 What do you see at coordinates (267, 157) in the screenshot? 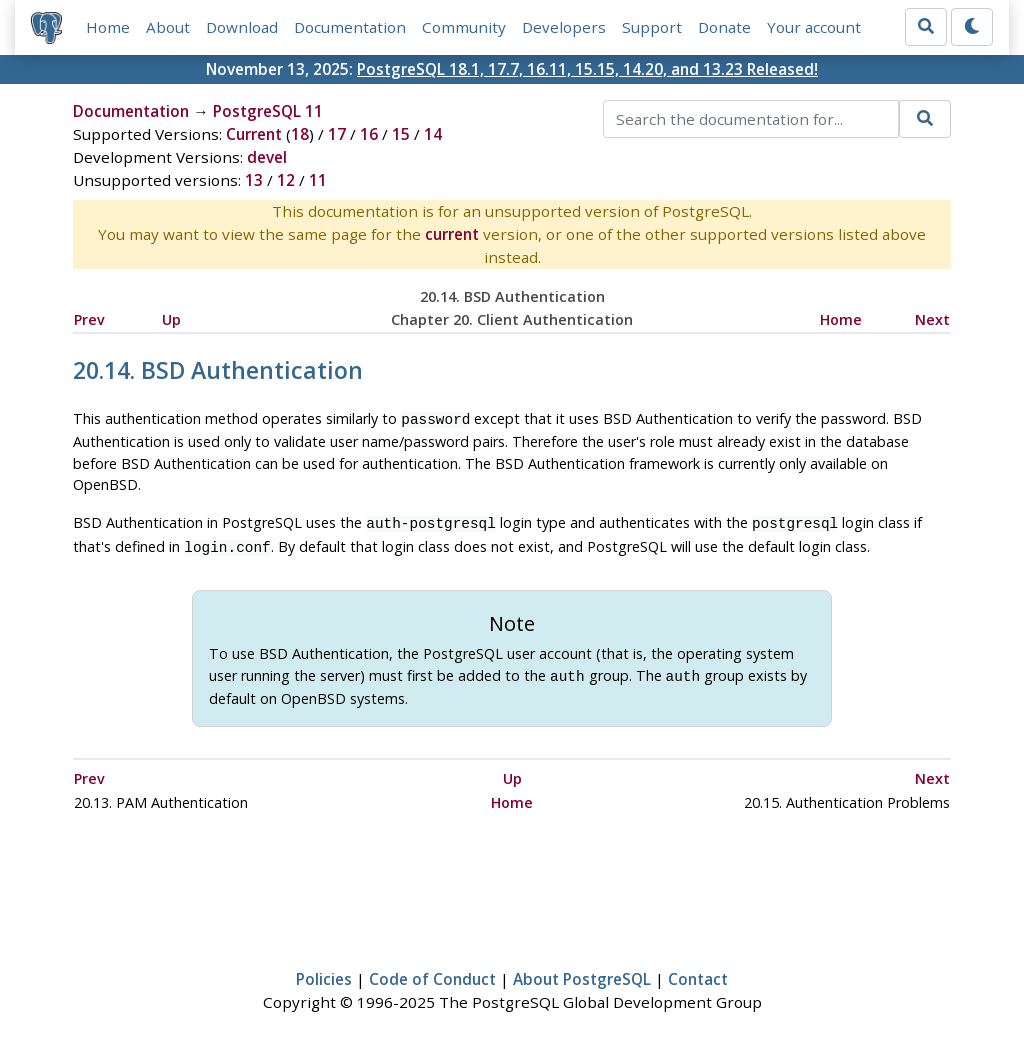
I see `devel` at bounding box center [267, 157].